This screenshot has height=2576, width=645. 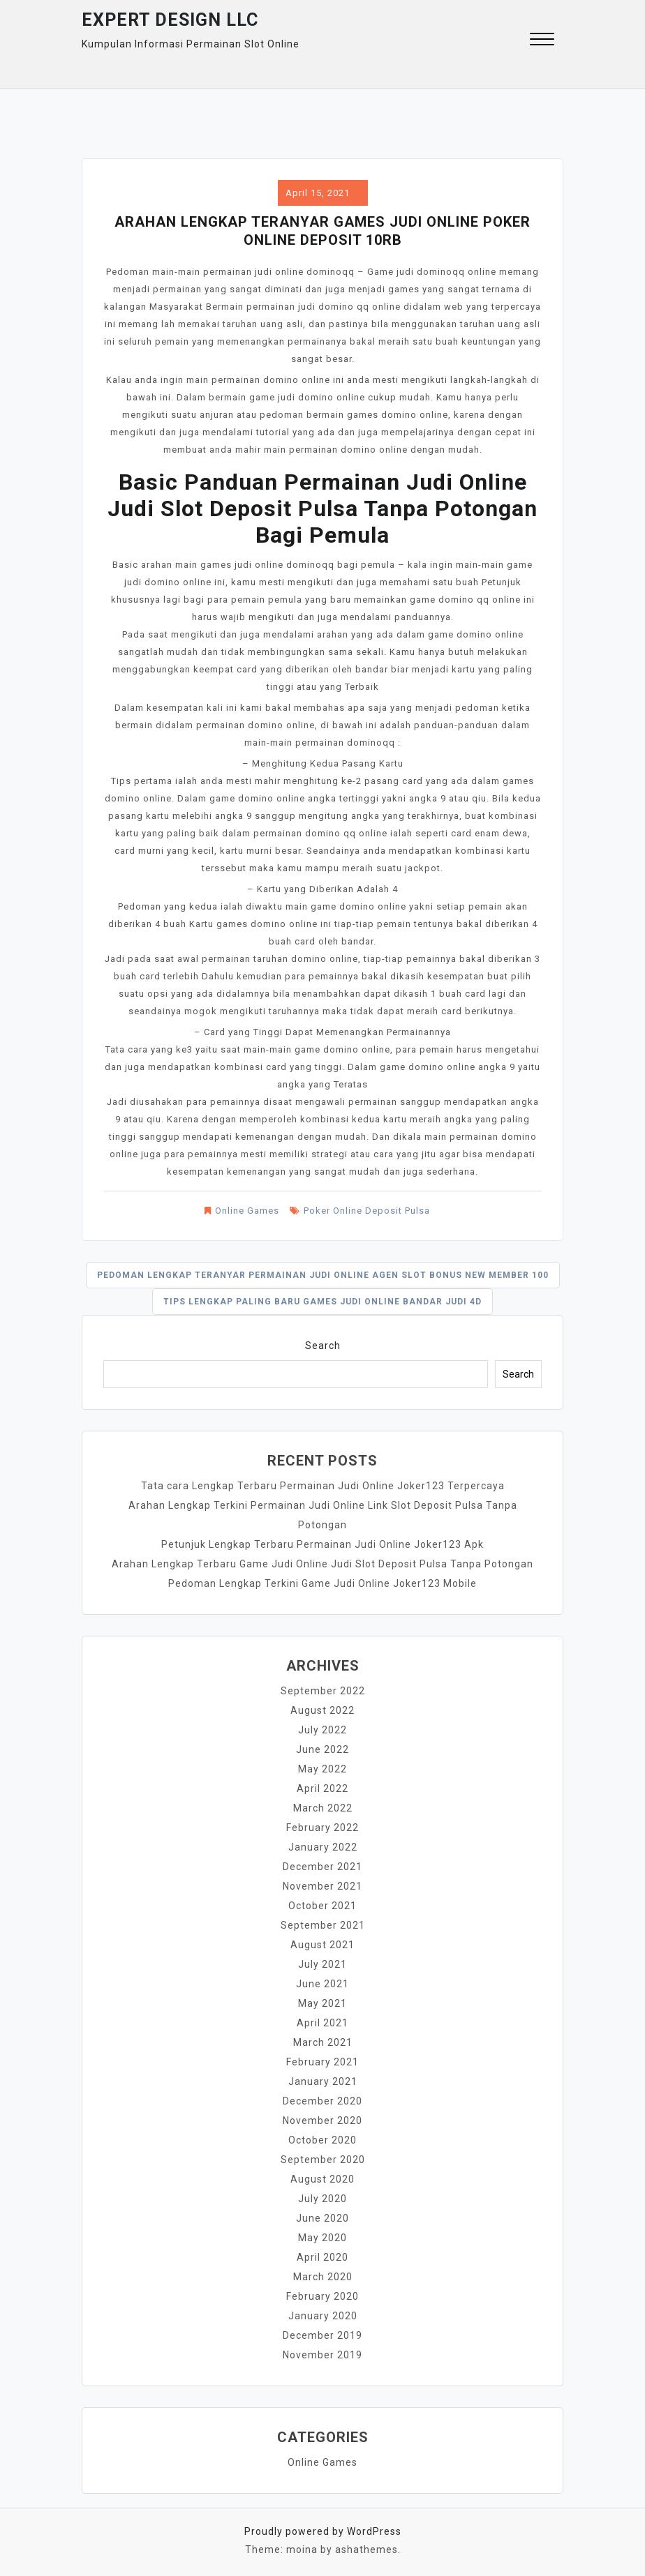 What do you see at coordinates (322, 2218) in the screenshot?
I see `June 2020` at bounding box center [322, 2218].